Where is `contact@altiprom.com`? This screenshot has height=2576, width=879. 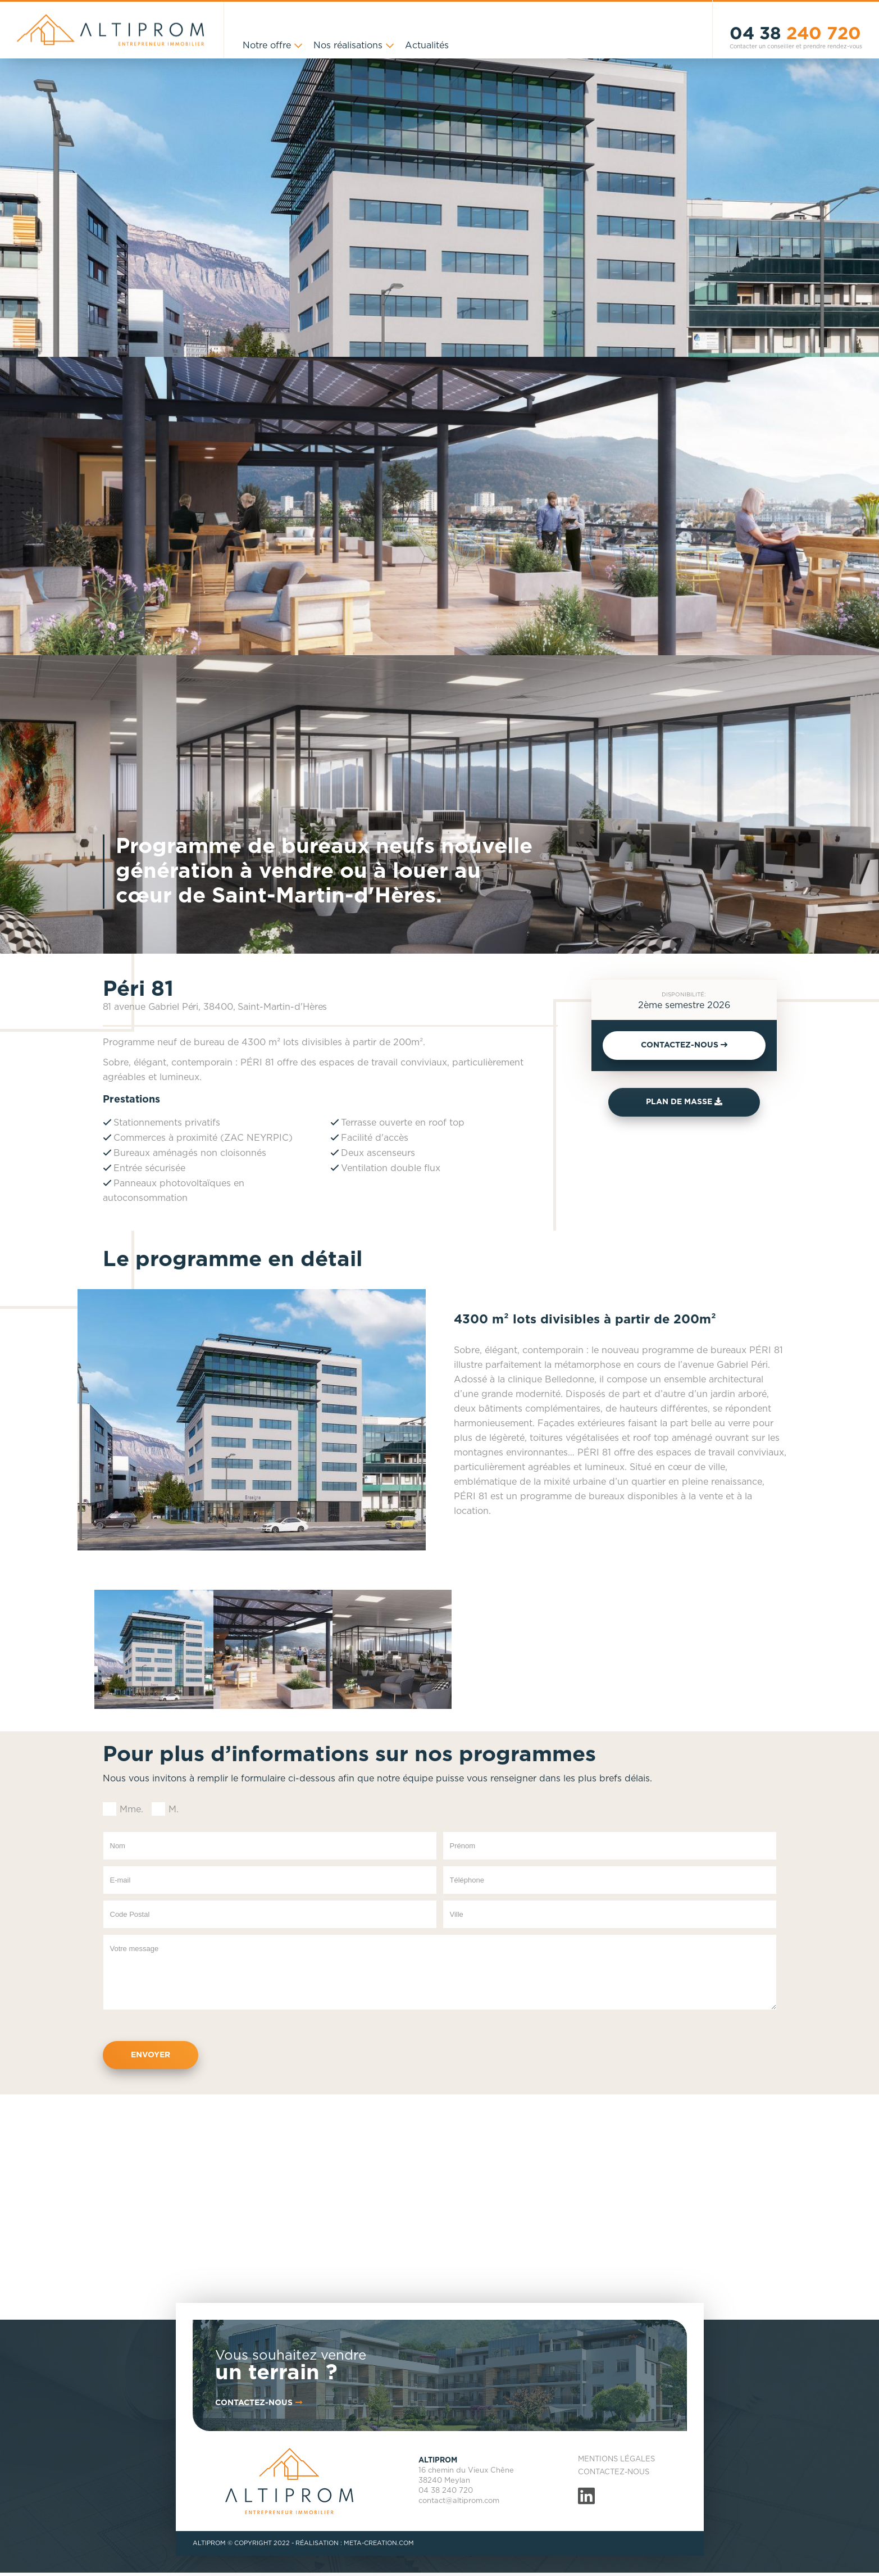 contact@altiprom.com is located at coordinates (458, 2501).